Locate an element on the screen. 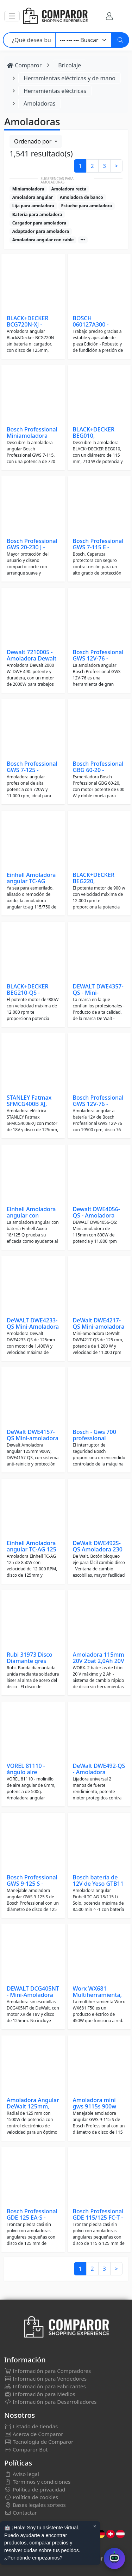  Información para Desarrolladores is located at coordinates (50, 2401).